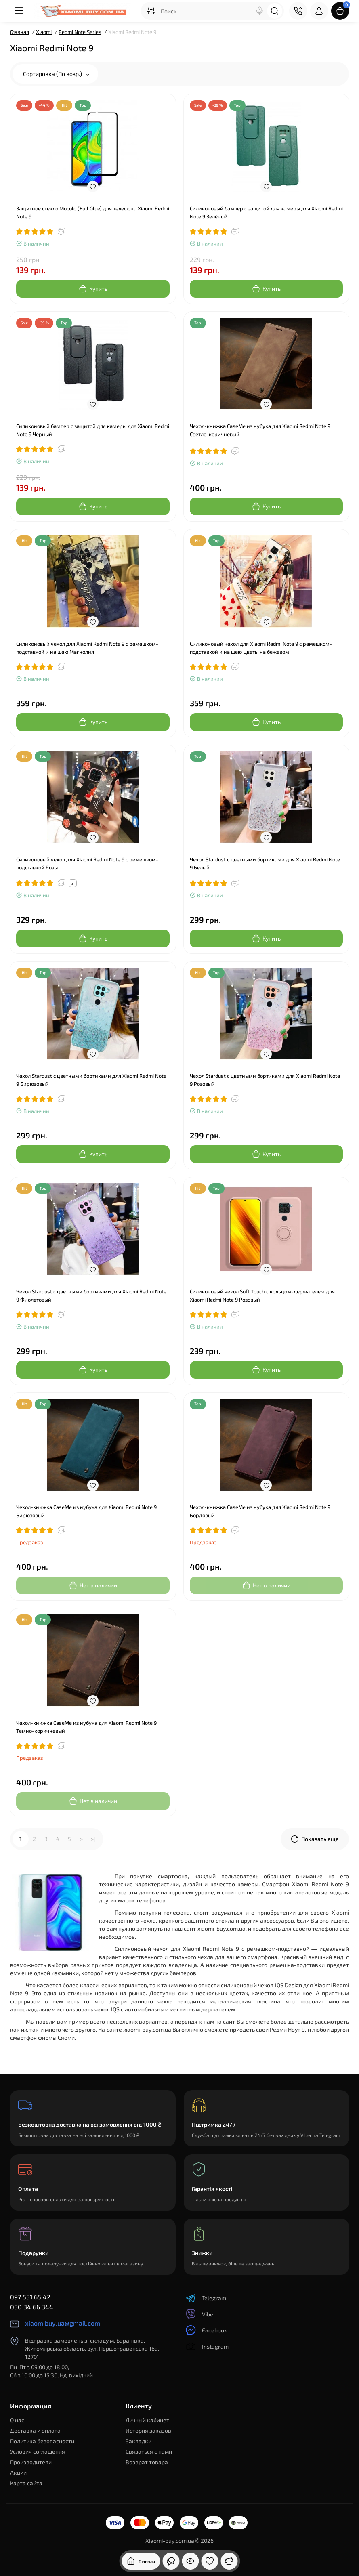  What do you see at coordinates (148, 2430) in the screenshot?
I see `История заказов` at bounding box center [148, 2430].